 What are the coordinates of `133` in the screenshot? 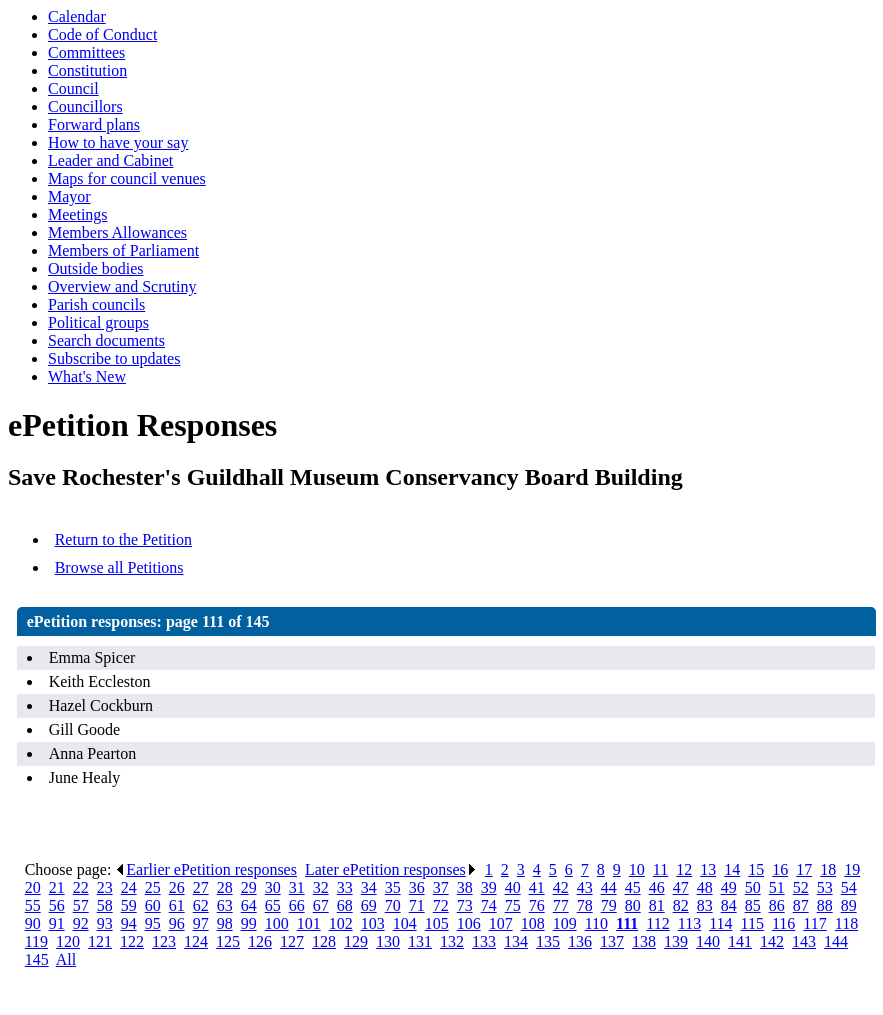 It's located at (484, 941).